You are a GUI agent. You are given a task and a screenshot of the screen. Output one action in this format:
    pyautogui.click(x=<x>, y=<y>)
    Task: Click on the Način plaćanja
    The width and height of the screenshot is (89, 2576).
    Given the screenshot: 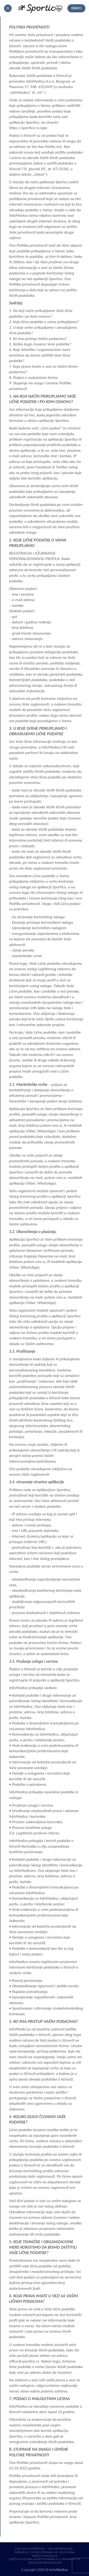 What is the action you would take?
    pyautogui.click(x=44, y=2555)
    